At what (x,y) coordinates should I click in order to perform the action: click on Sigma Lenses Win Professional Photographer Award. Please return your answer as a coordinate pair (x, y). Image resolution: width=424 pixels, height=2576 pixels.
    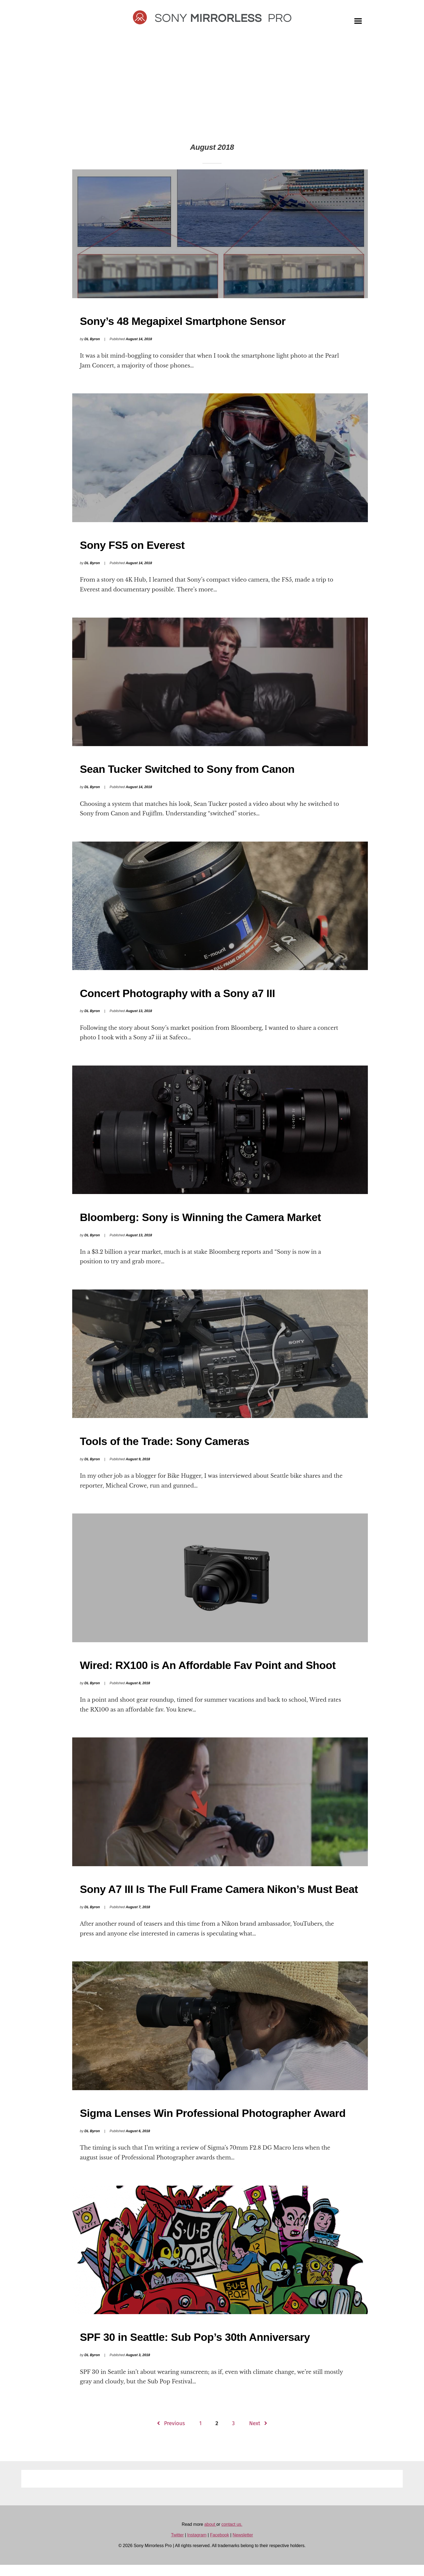
    Looking at the image, I should click on (213, 2123).